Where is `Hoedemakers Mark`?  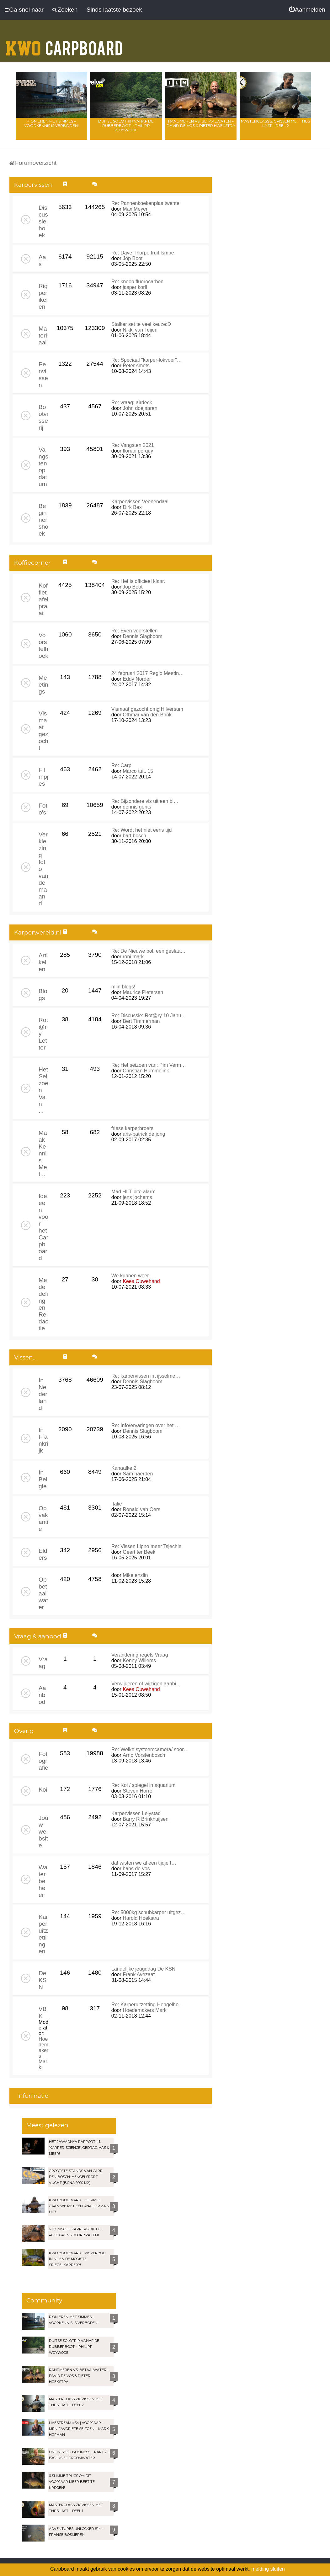
Hoedemakers Mark is located at coordinates (145, 2010).